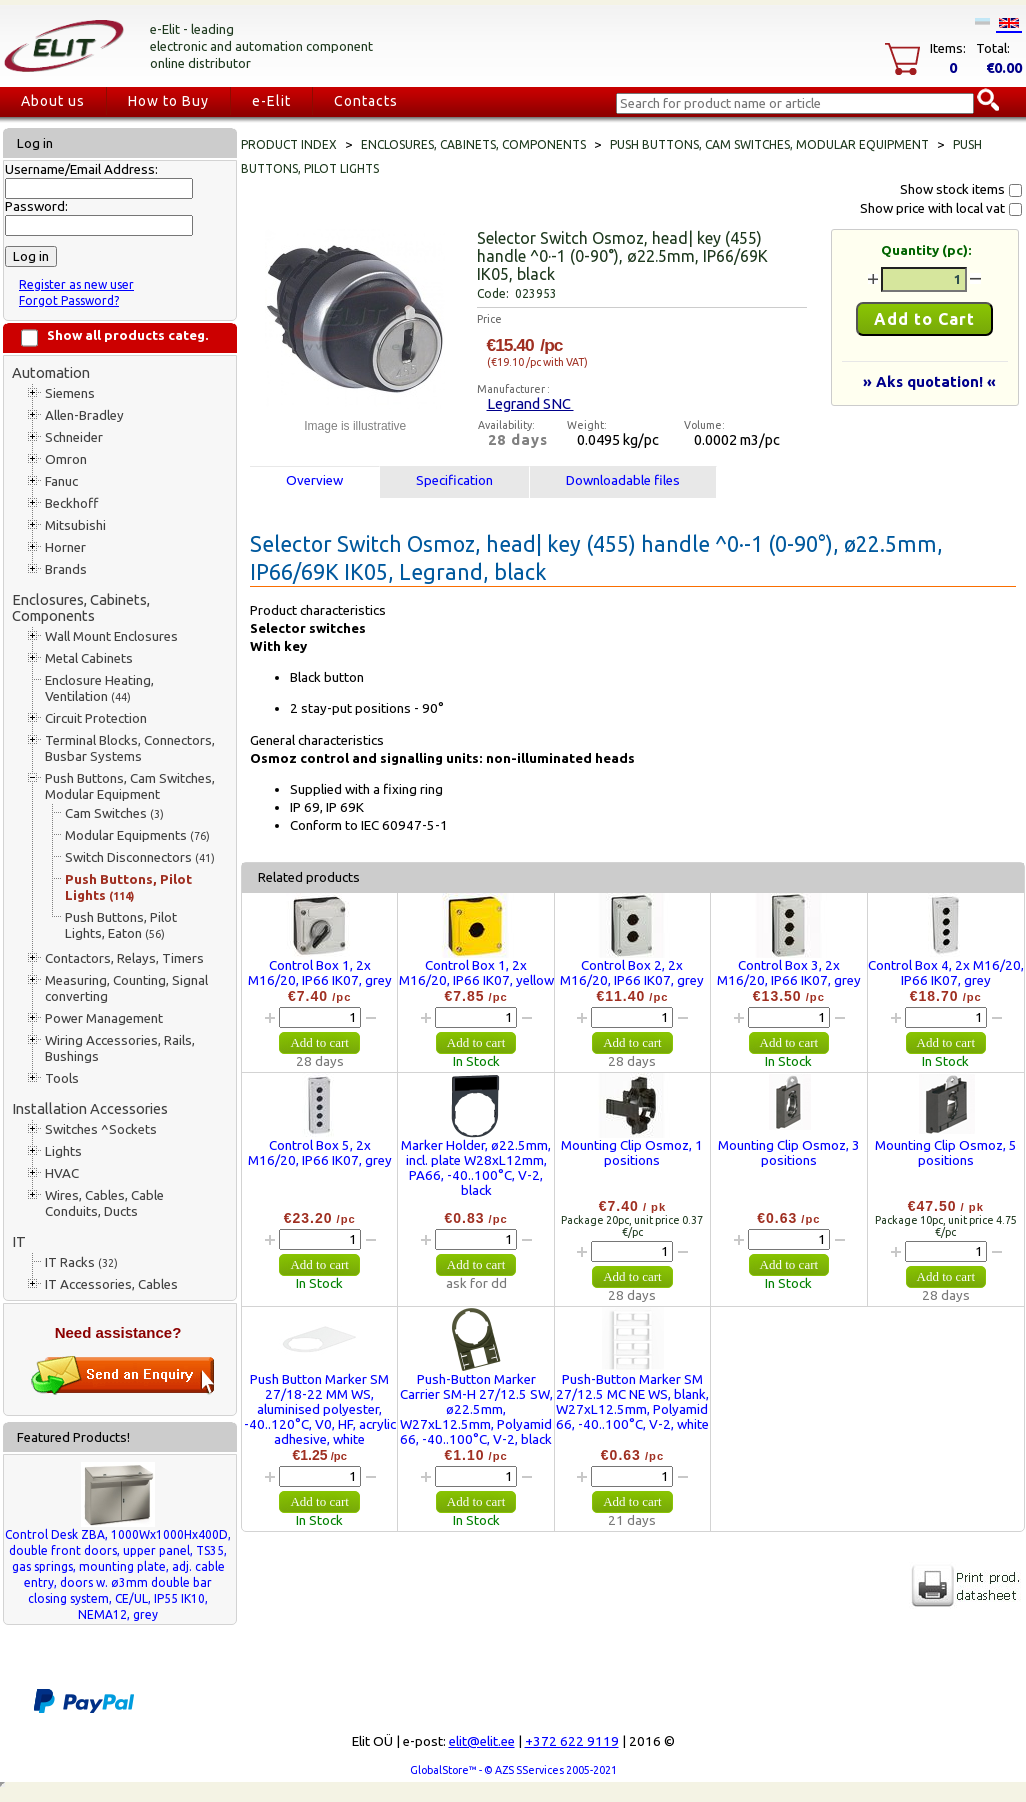 The width and height of the screenshot is (1026, 1802). I want to click on Push Buttons, Pilot Lights, so click(128, 887).